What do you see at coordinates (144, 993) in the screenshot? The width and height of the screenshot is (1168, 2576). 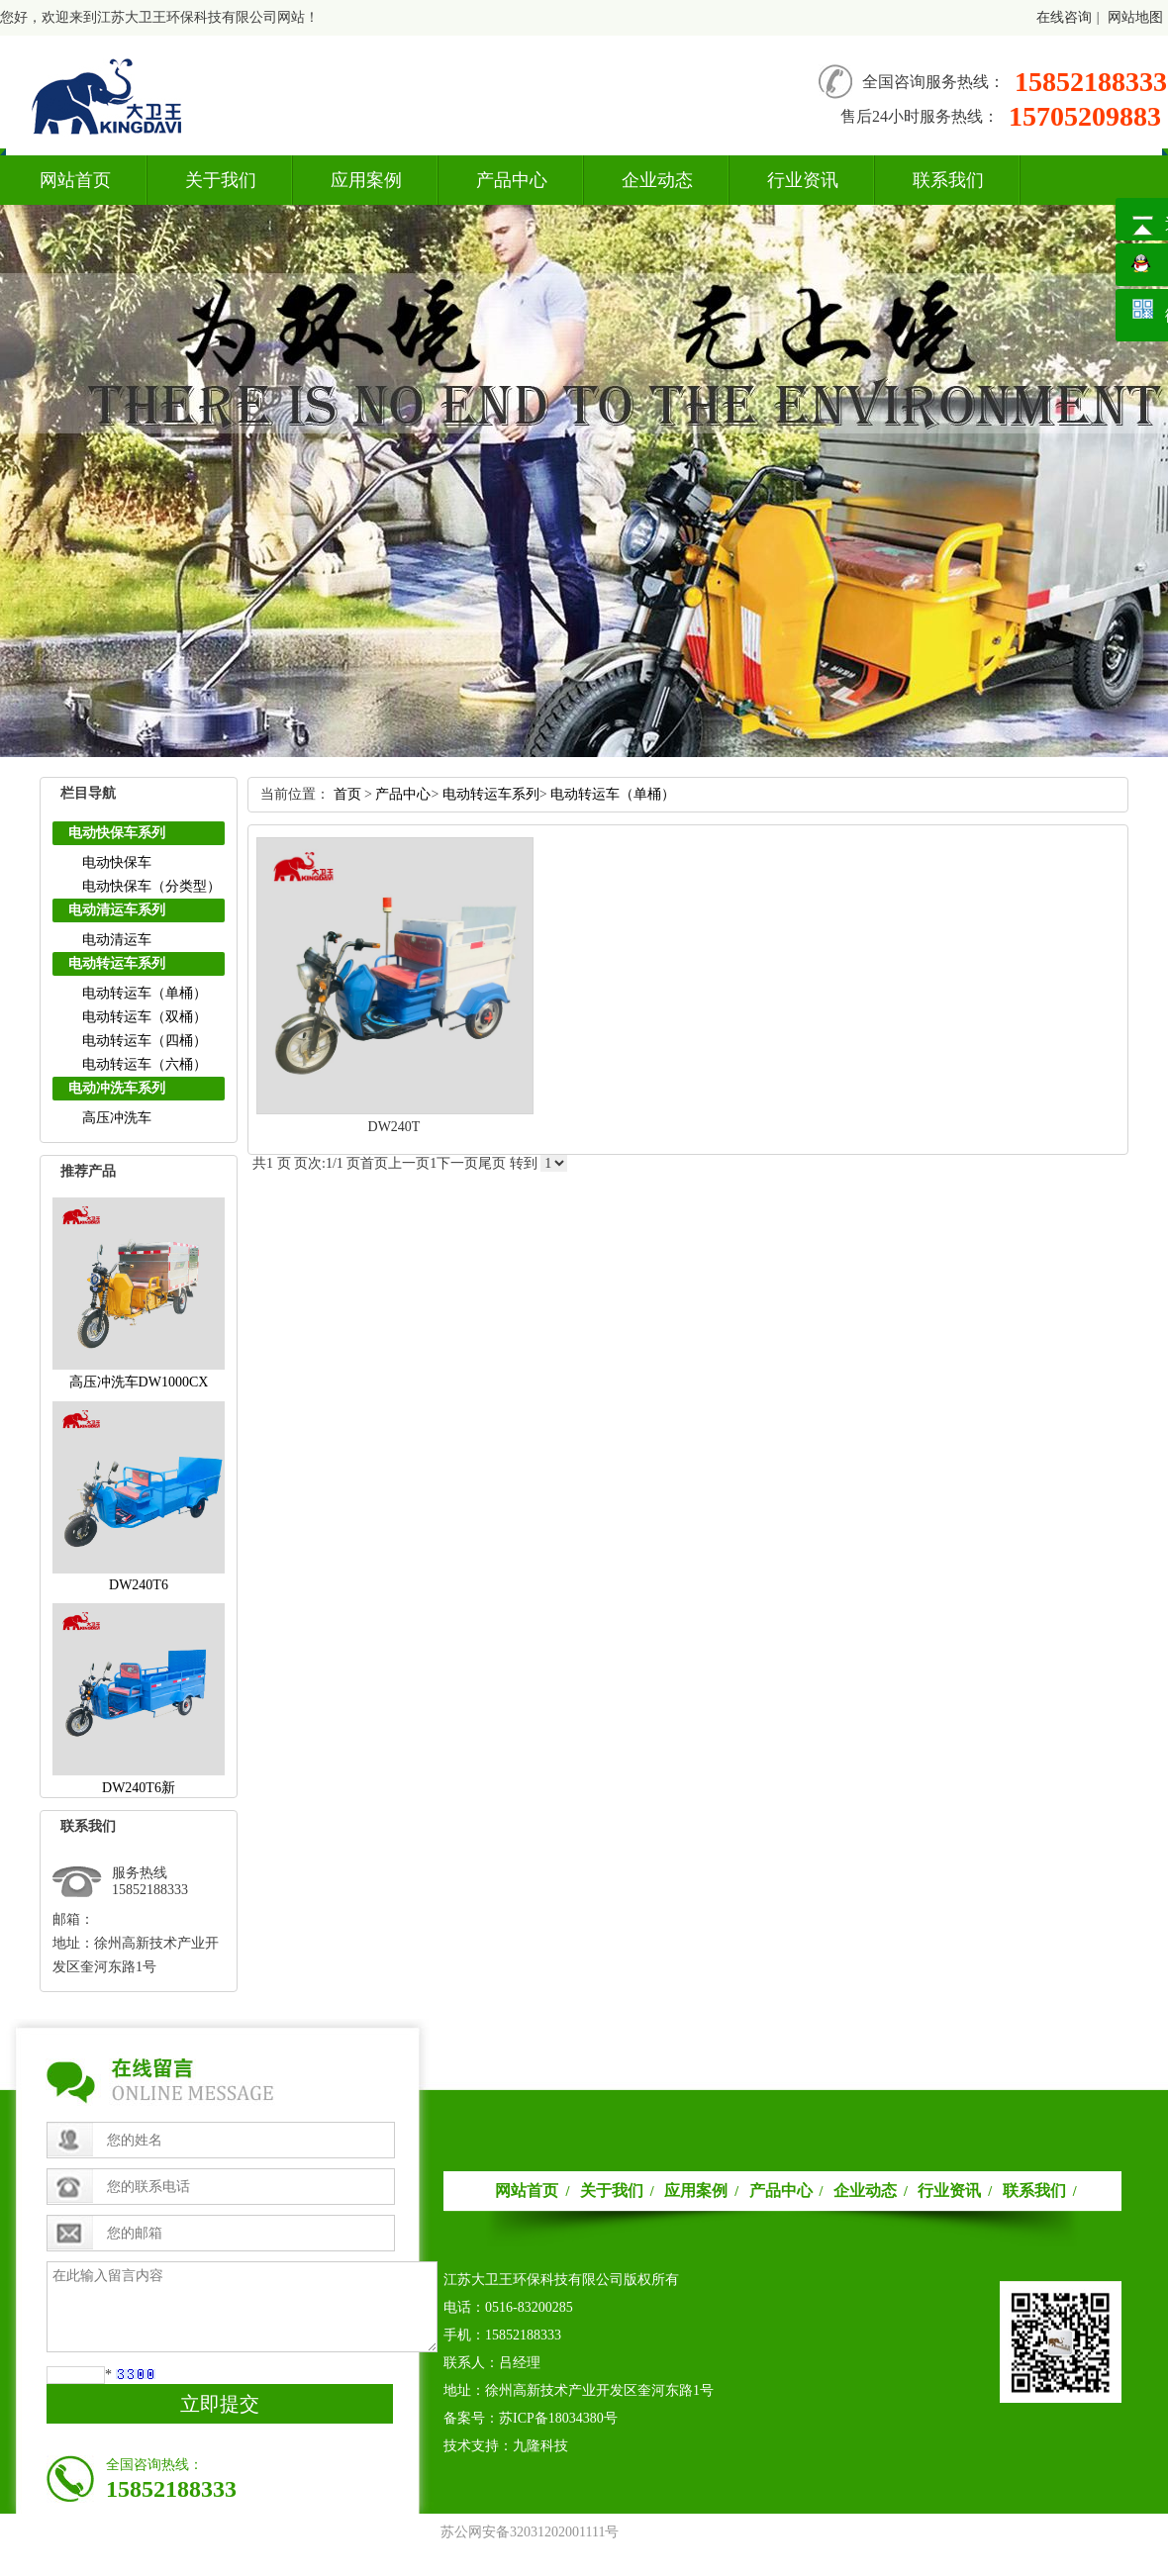 I see `电动转运车（单桶）` at bounding box center [144, 993].